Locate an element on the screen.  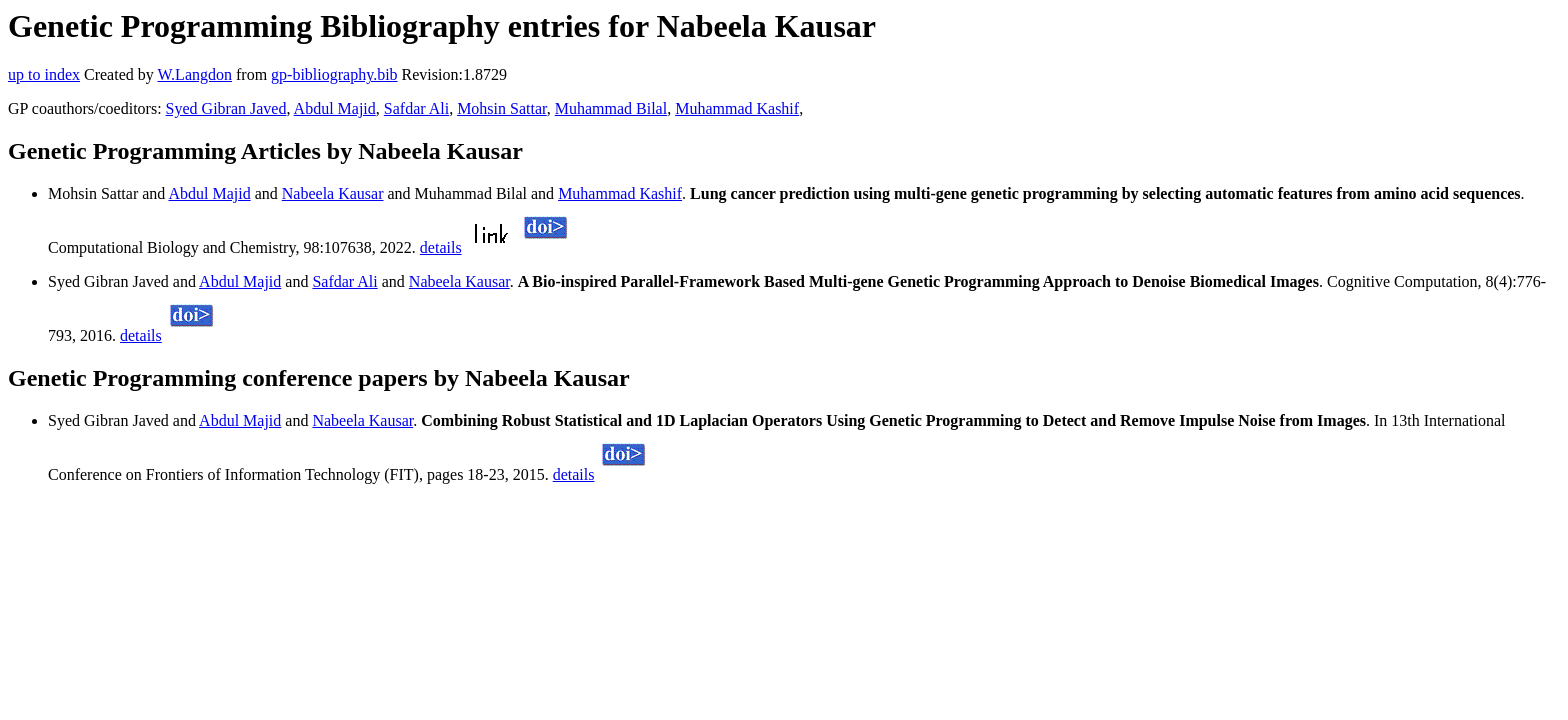
Abdul Majid is located at coordinates (335, 108).